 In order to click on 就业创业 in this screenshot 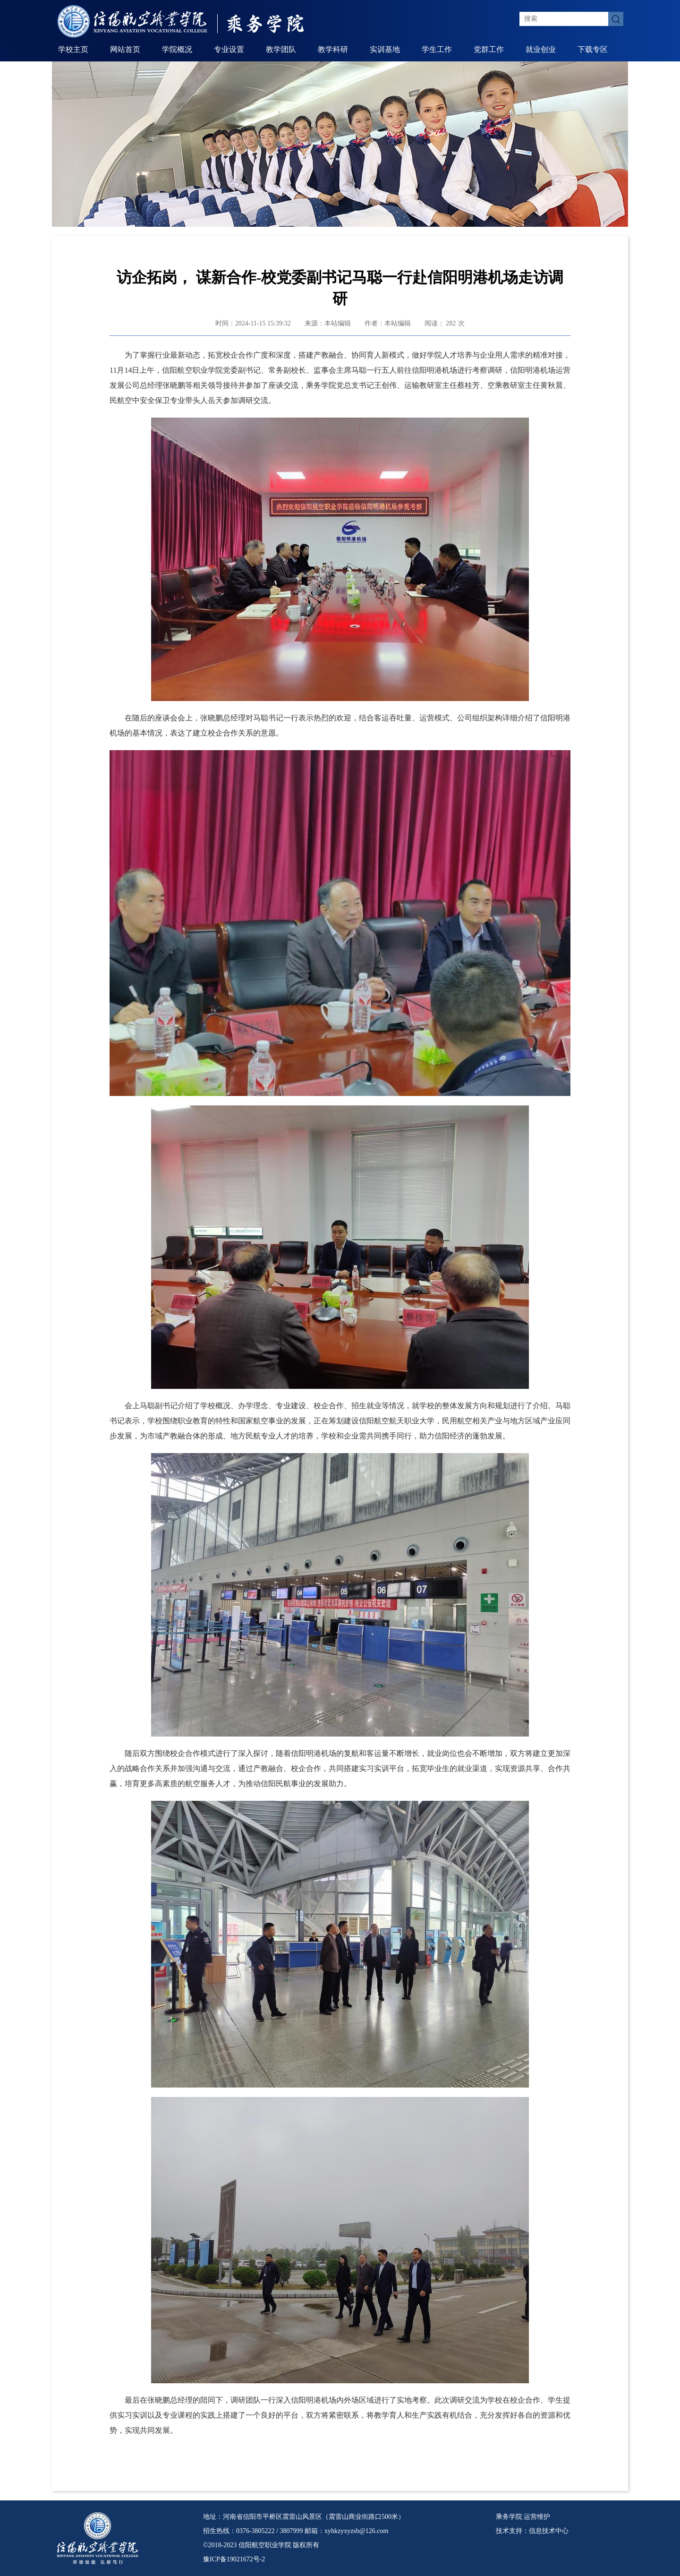, I will do `click(541, 49)`.